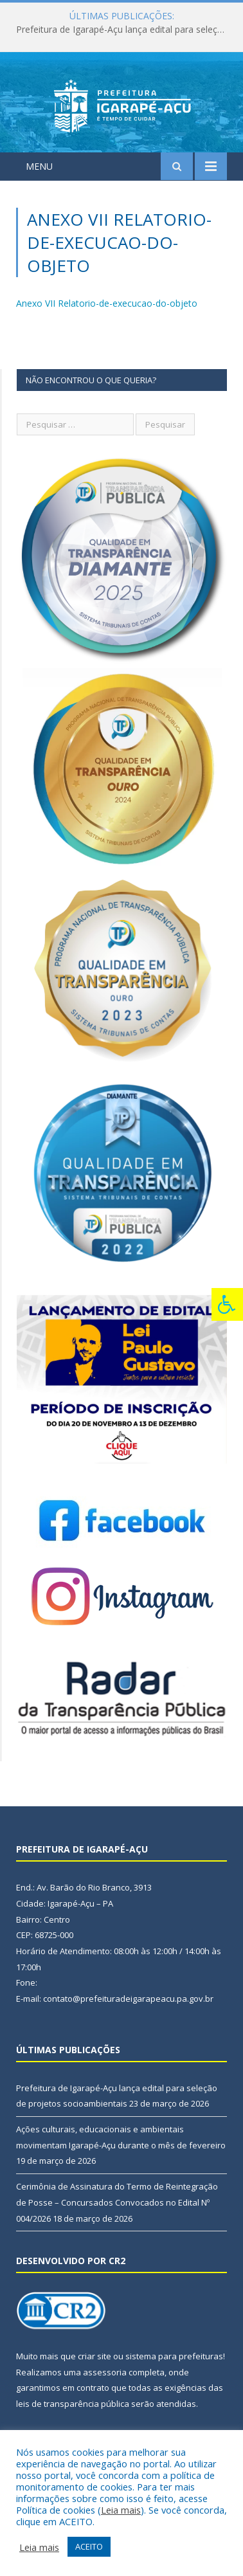 The height and width of the screenshot is (2576, 243). Describe the element at coordinates (174, 2356) in the screenshot. I see `sistema para prefeituras` at that location.